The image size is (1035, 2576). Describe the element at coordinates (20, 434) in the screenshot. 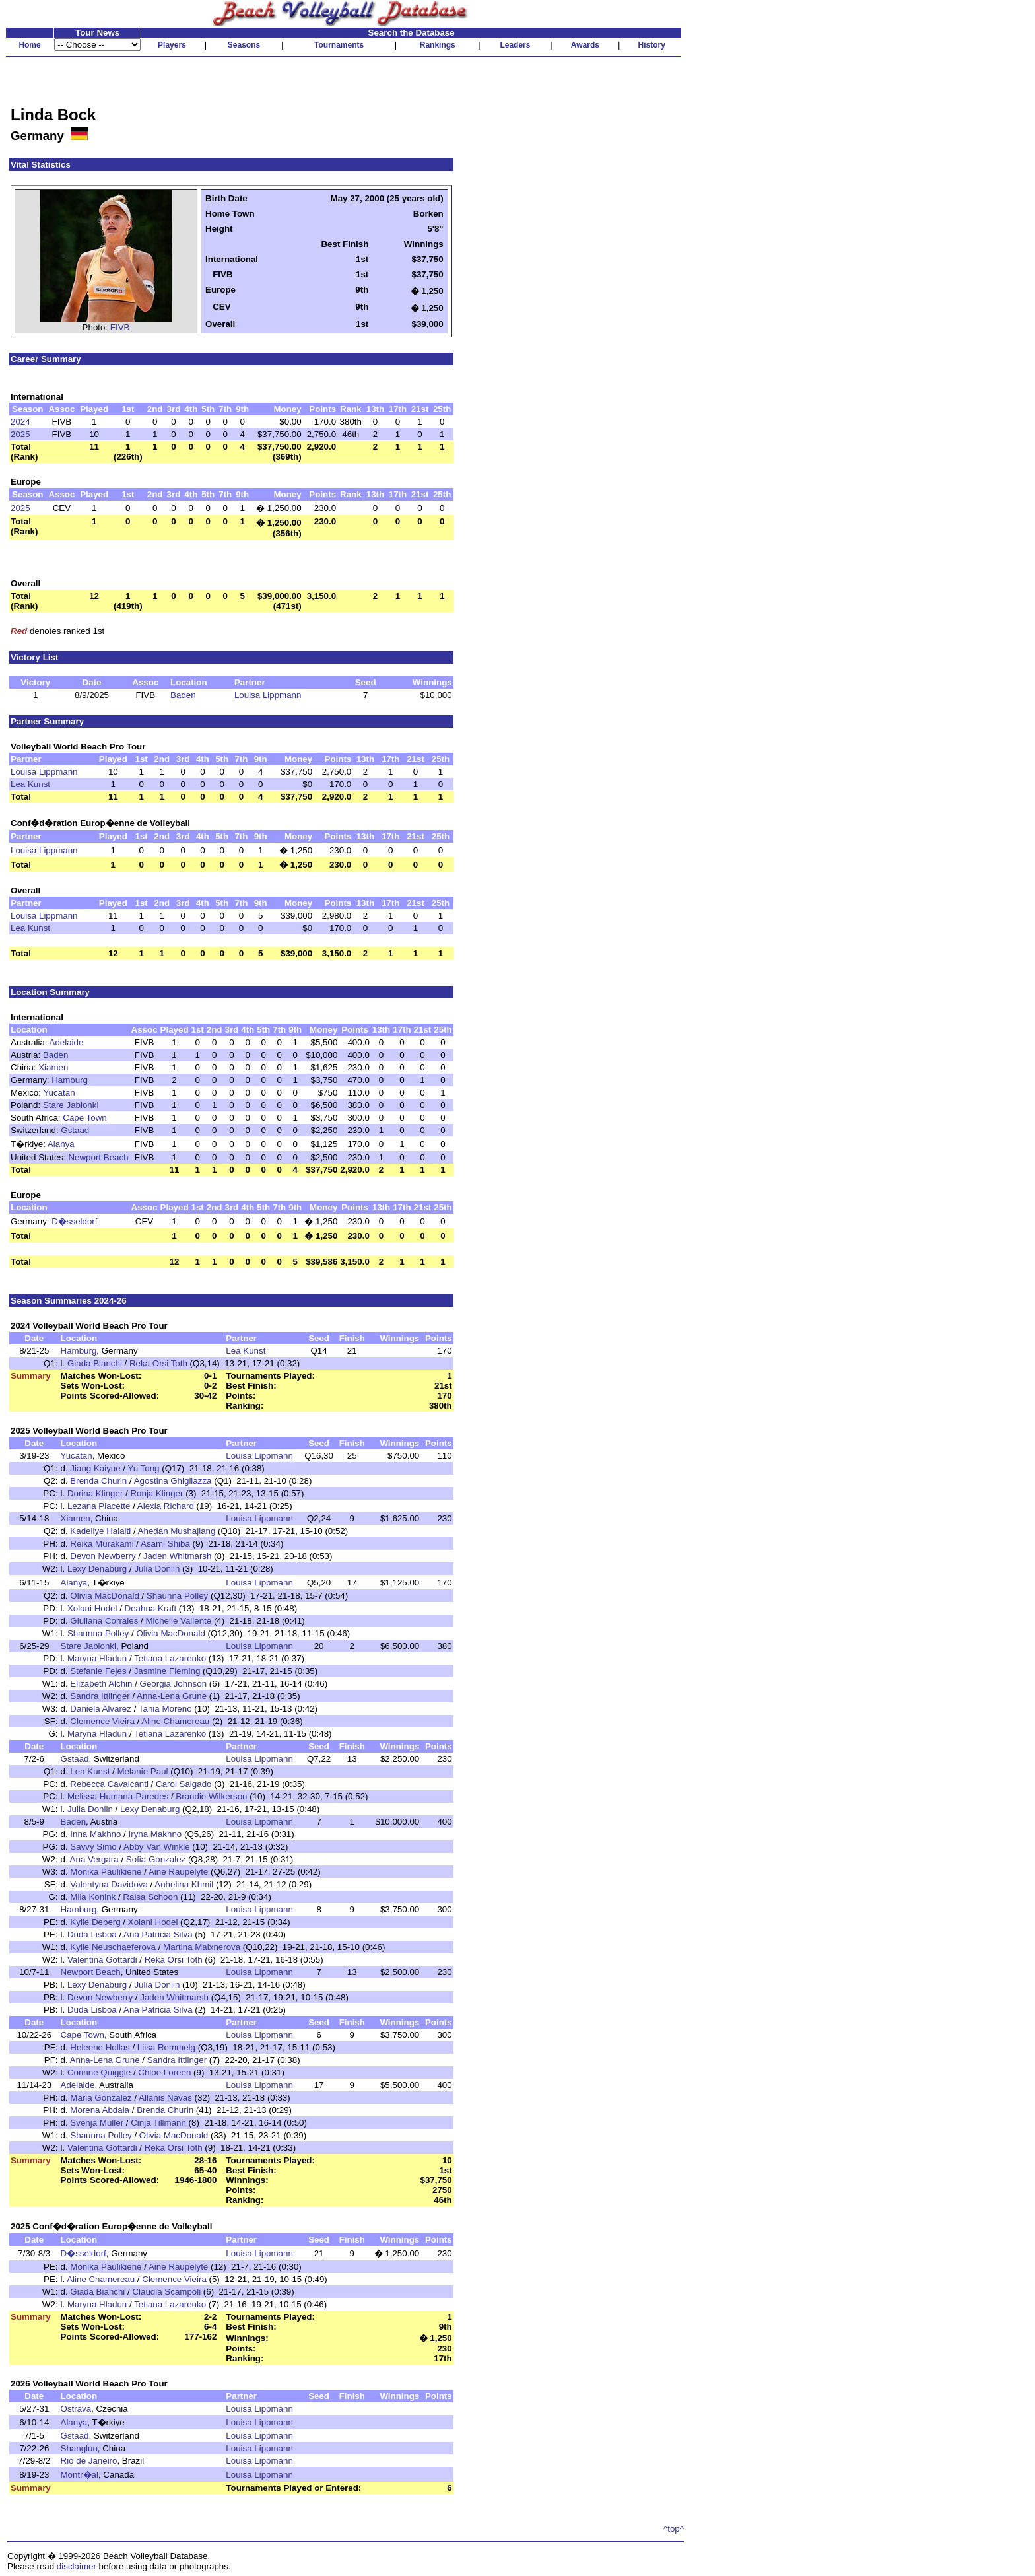

I see `2025` at that location.